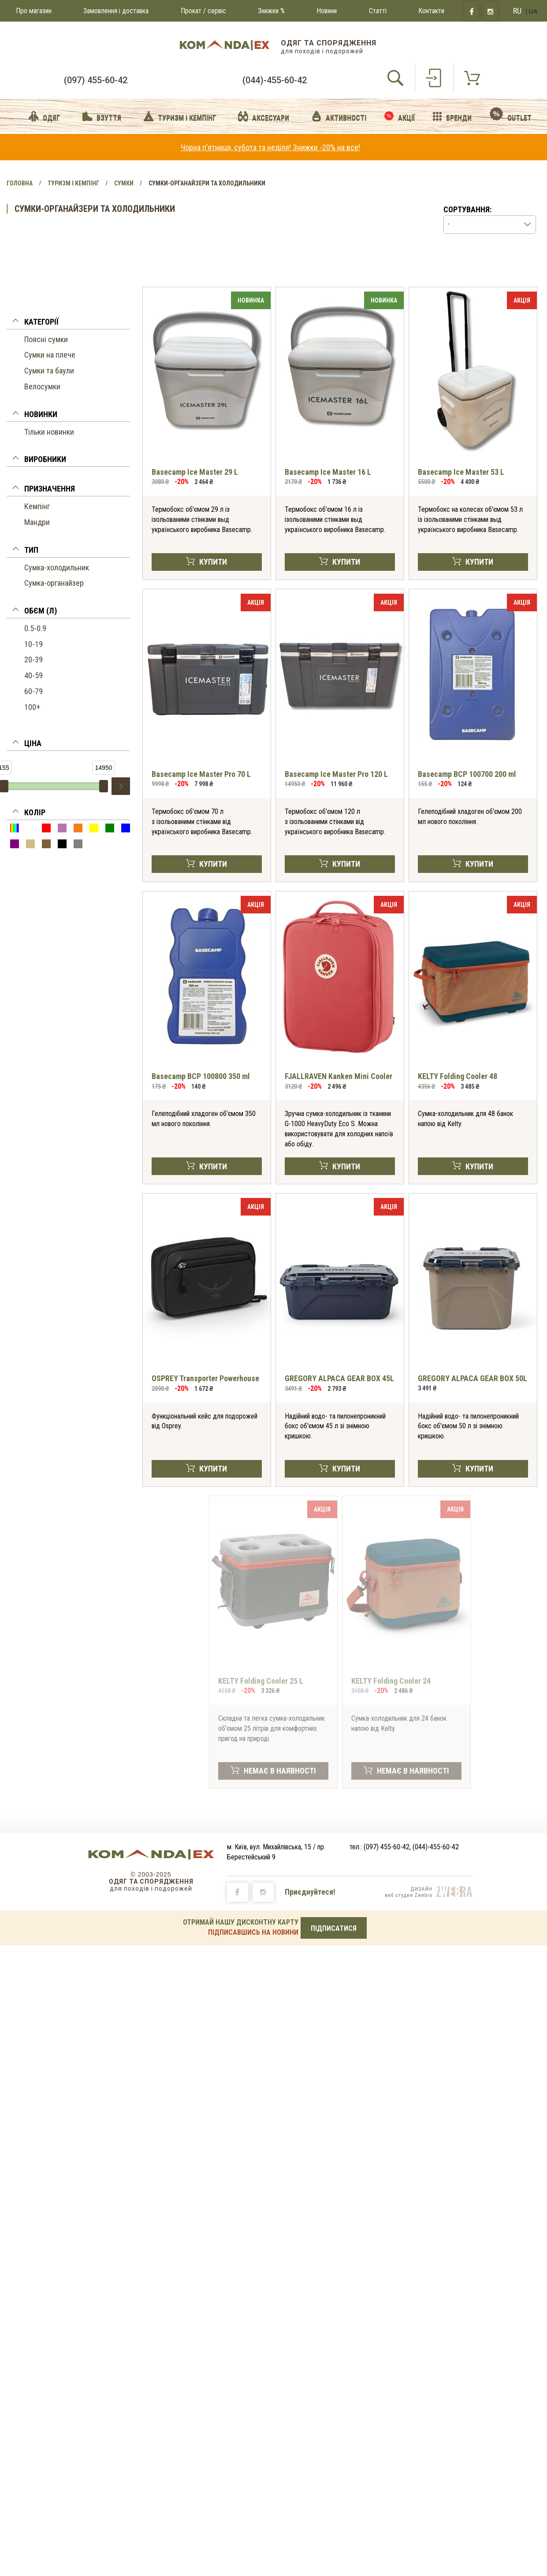  Describe the element at coordinates (49, 370) in the screenshot. I see `Сумки та баули` at that location.